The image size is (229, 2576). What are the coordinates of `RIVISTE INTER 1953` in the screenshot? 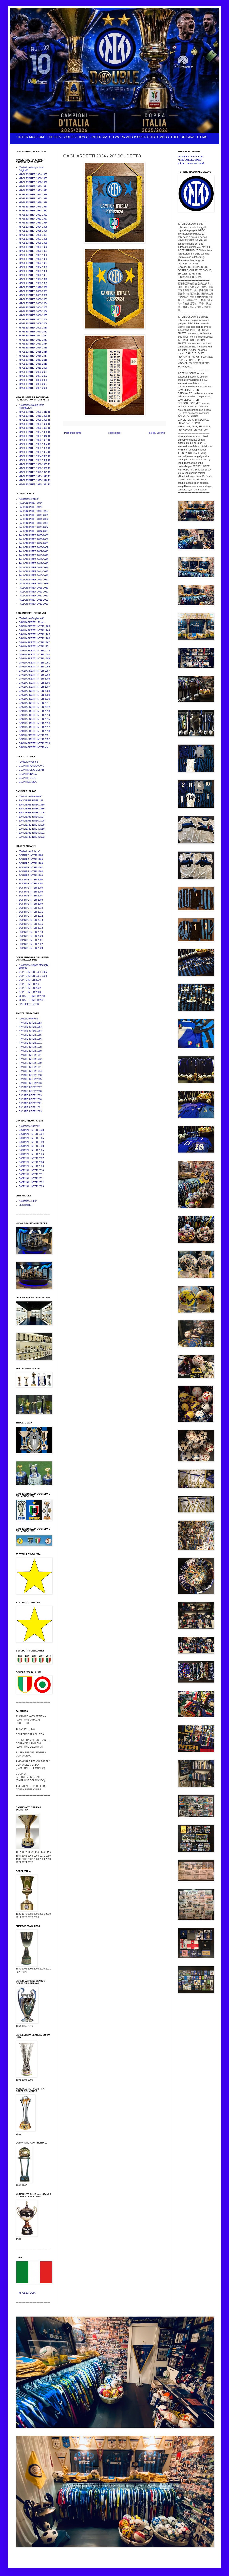 It's located at (30, 1022).